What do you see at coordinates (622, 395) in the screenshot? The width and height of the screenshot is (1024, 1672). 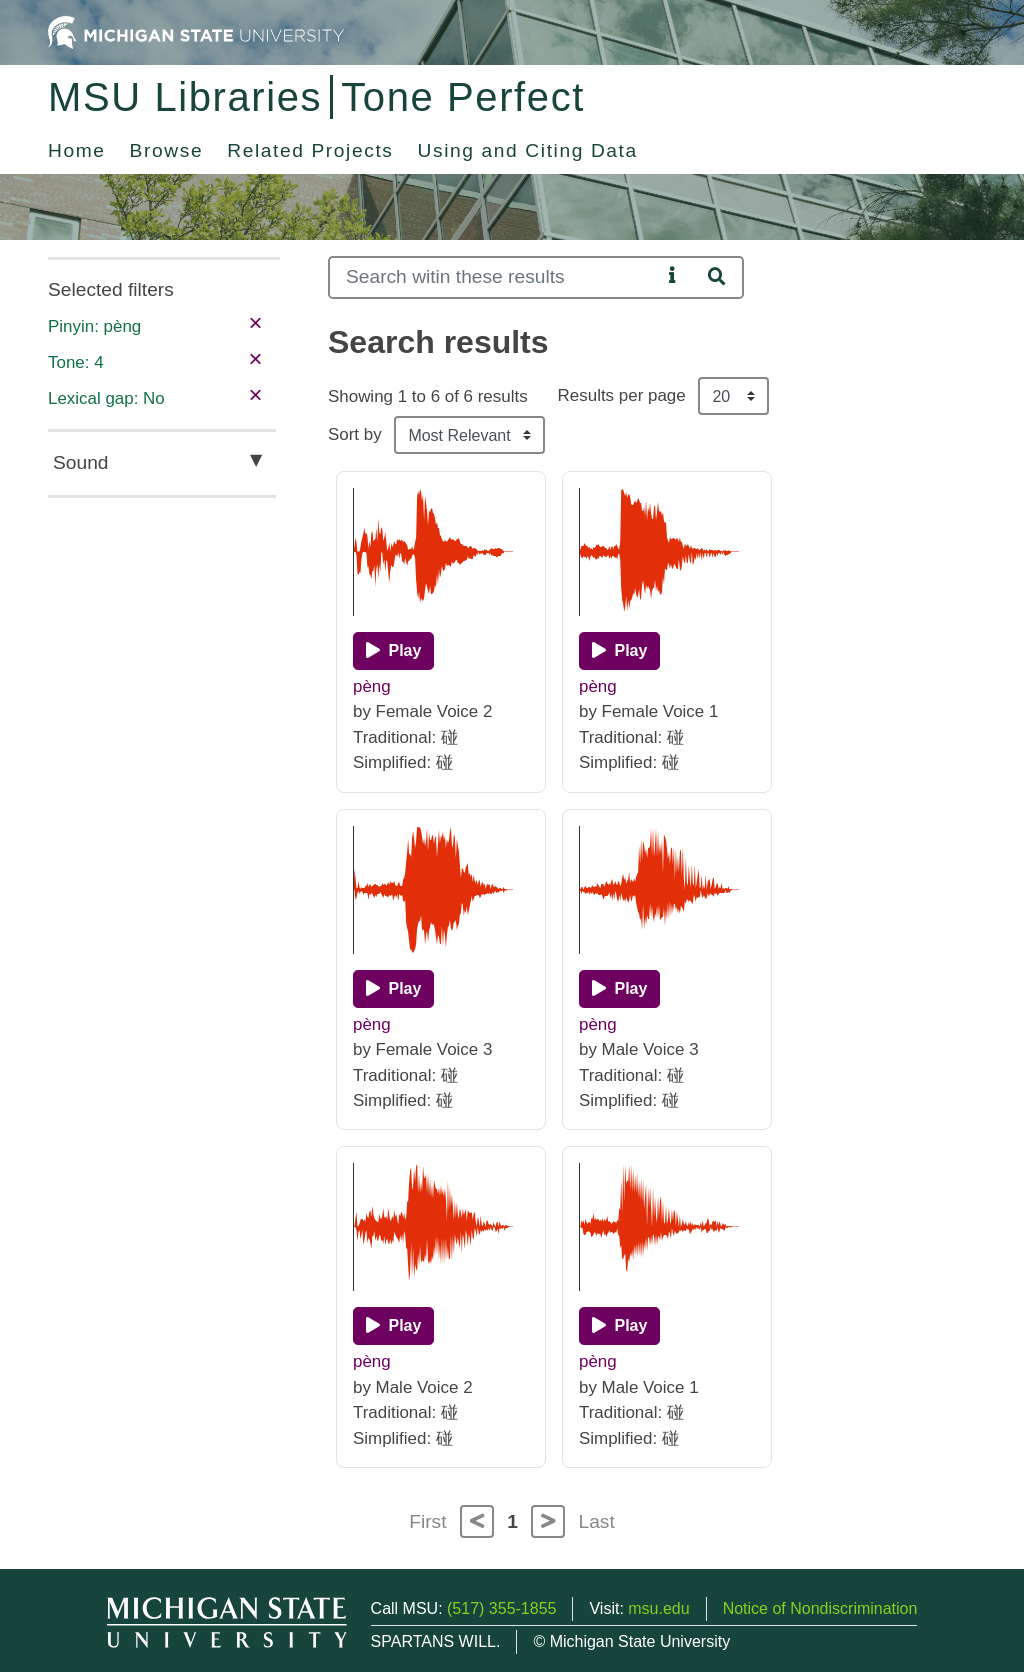 I see `Results per page` at bounding box center [622, 395].